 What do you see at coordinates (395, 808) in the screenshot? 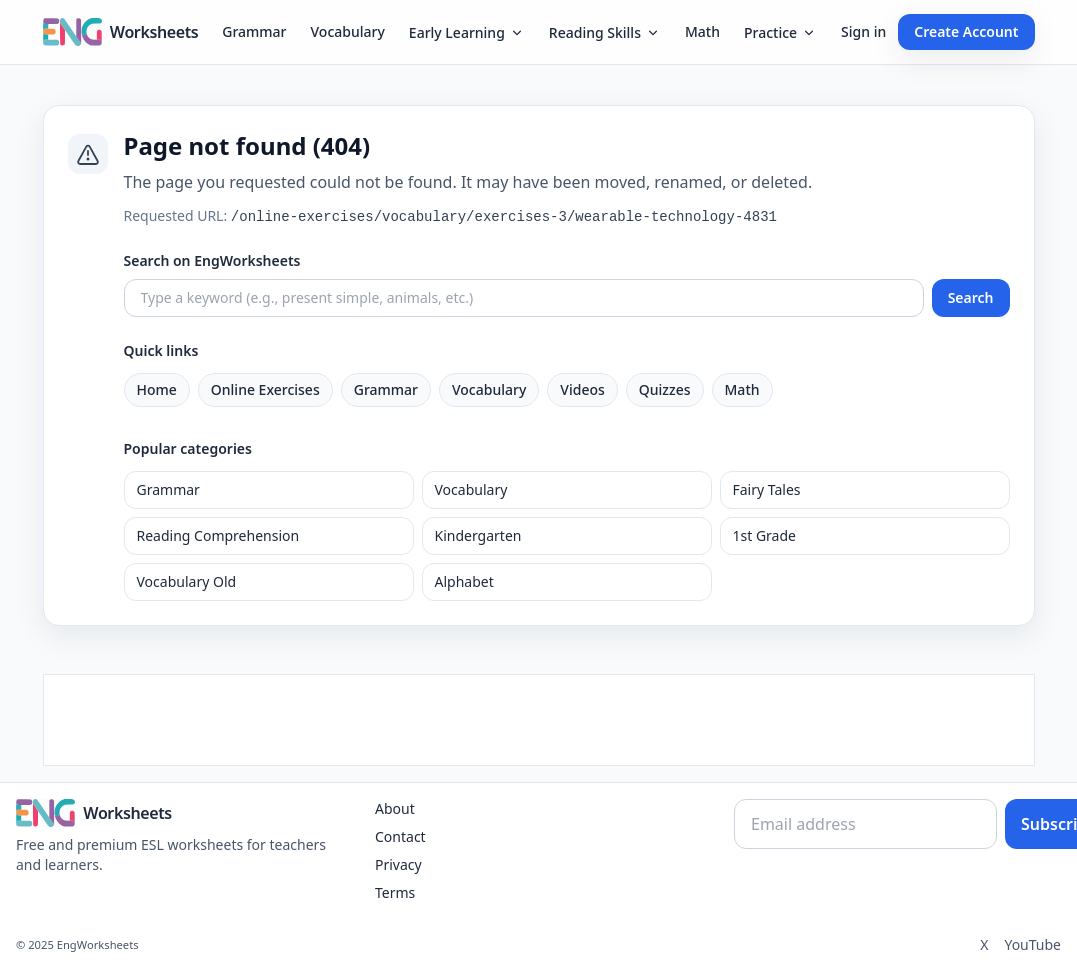
I see `About` at bounding box center [395, 808].